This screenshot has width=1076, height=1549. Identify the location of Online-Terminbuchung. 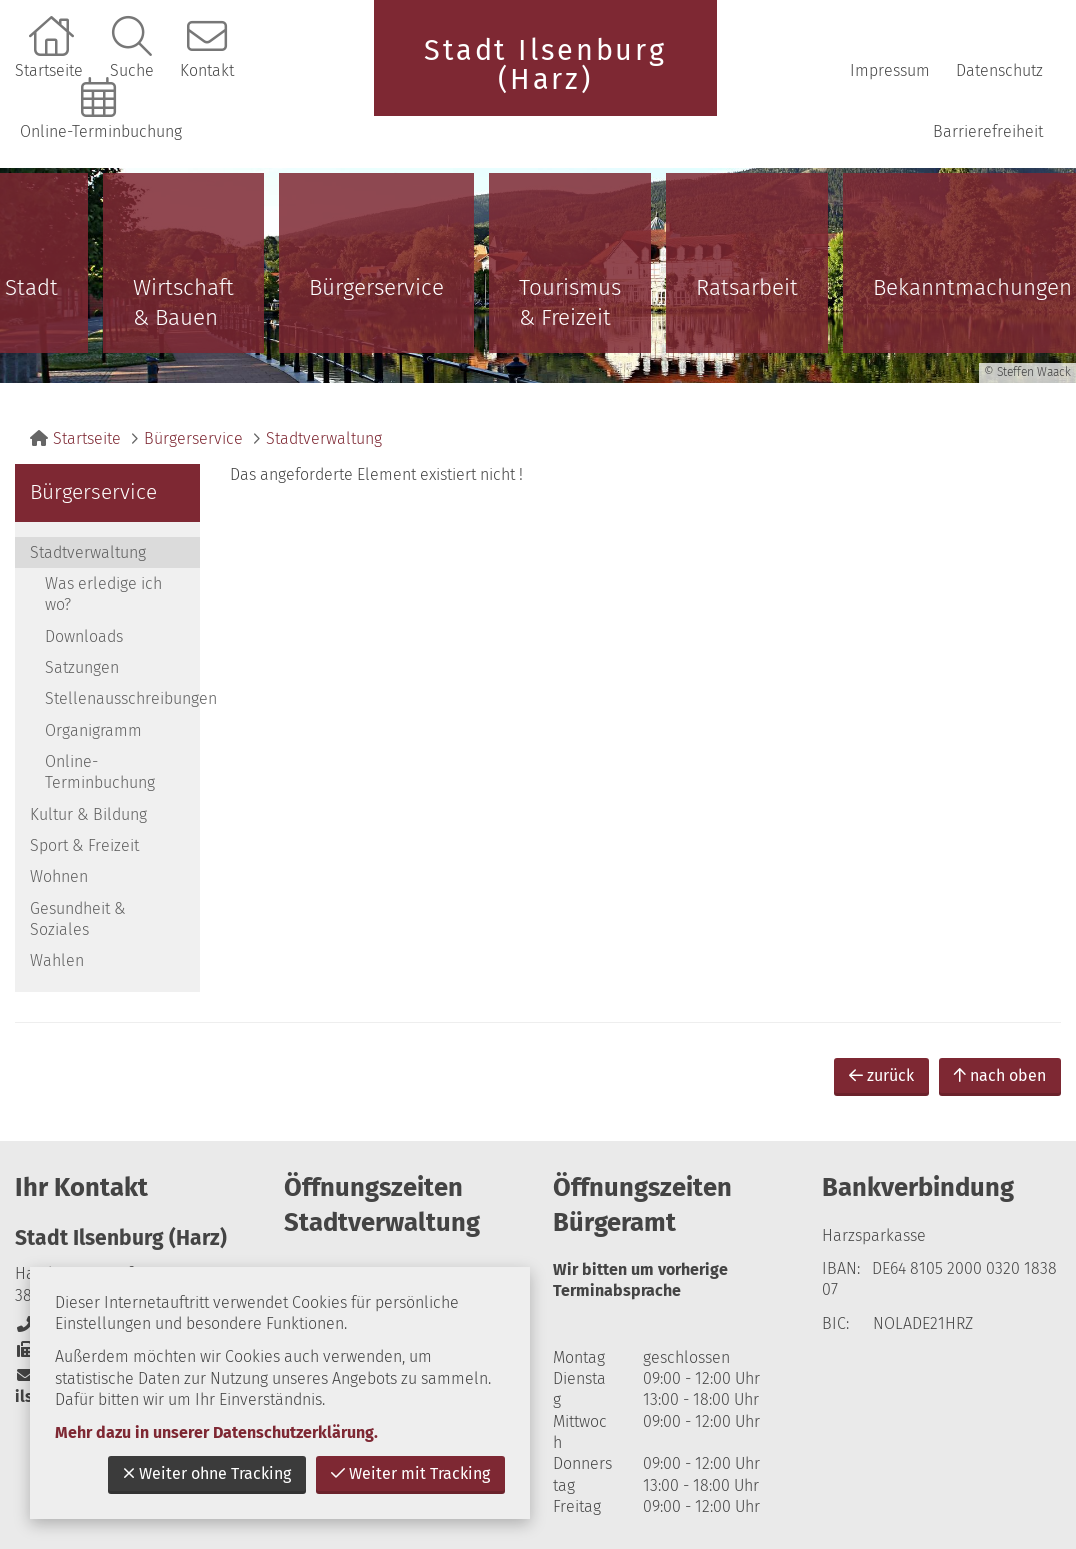
(101, 131).